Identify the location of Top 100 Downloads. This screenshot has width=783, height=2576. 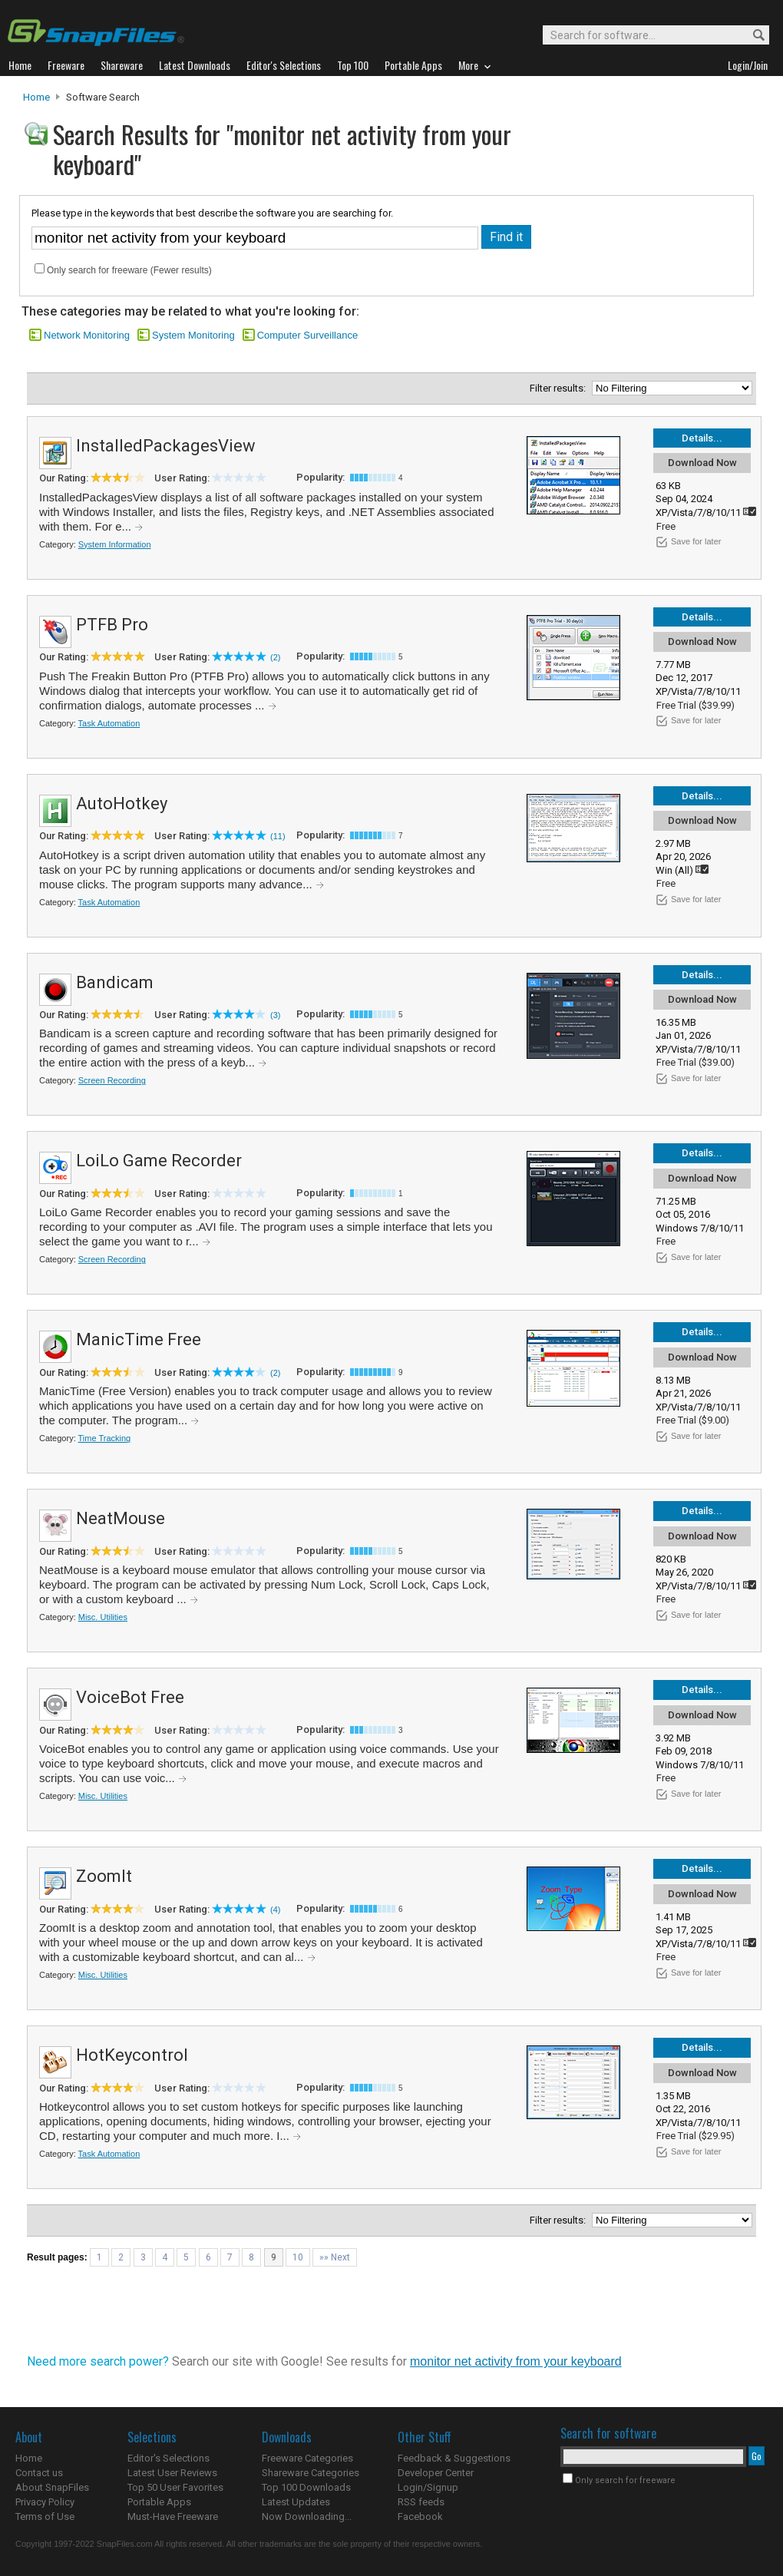
(306, 2487).